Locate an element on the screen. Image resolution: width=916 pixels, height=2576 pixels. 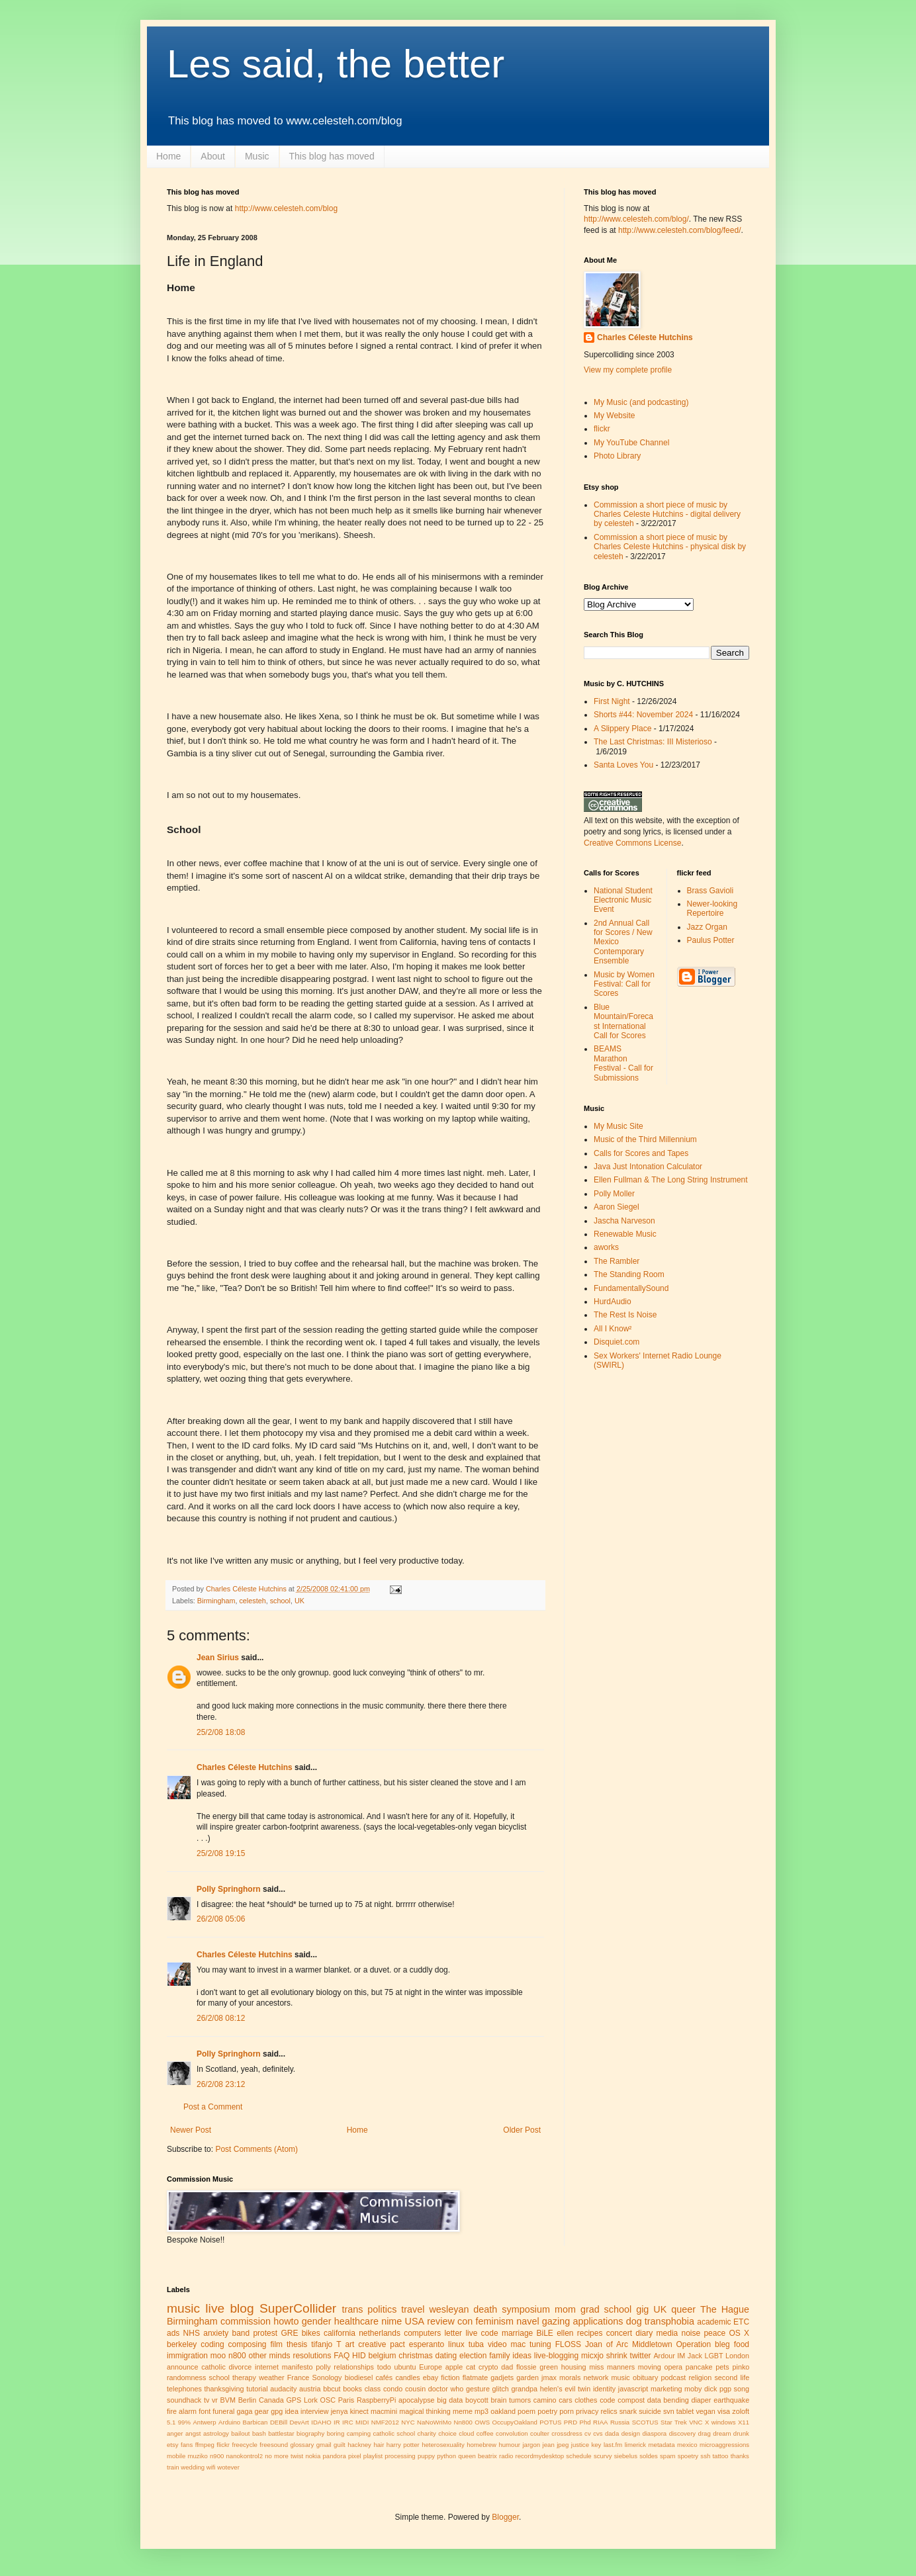
puppy is located at coordinates (426, 2456).